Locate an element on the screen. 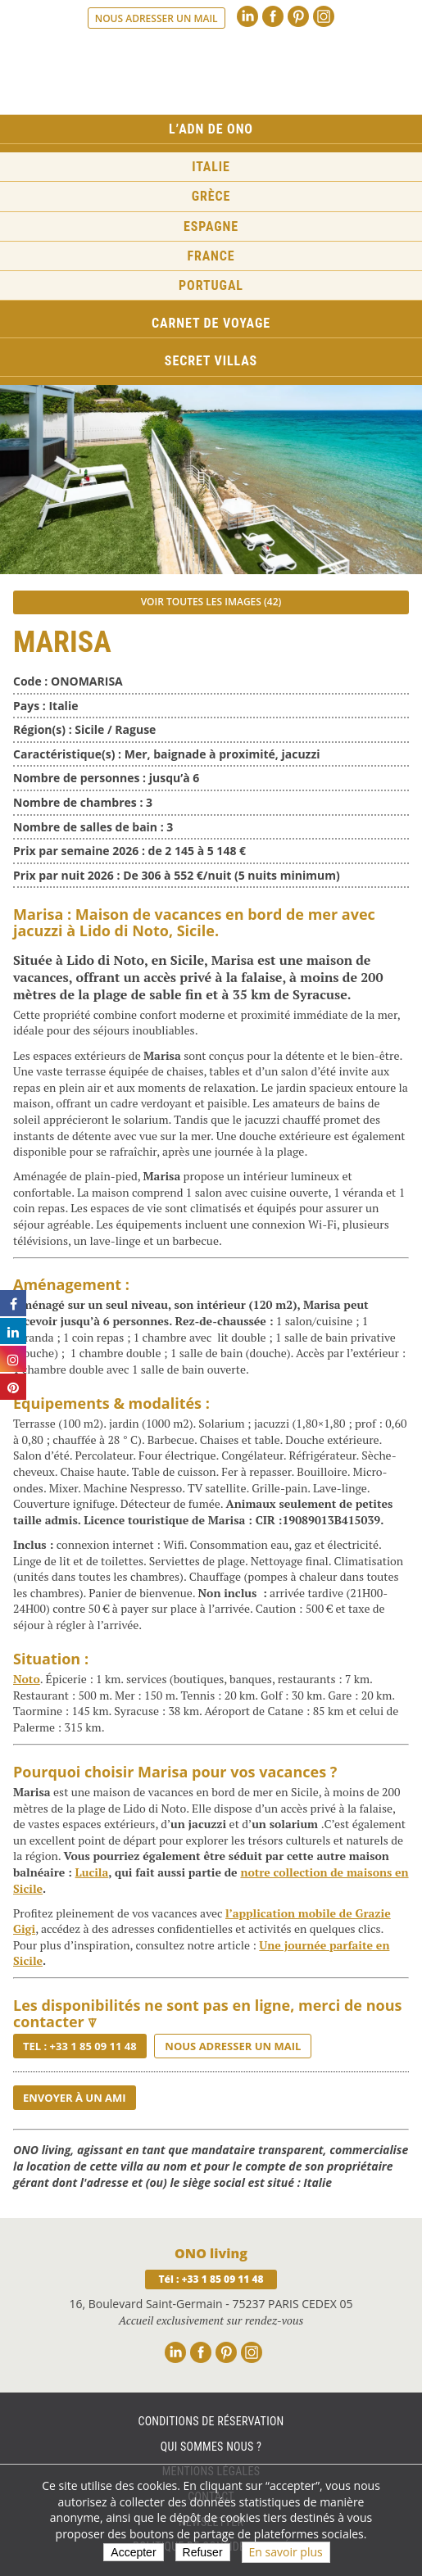 The image size is (422, 2576). Linkedin is located at coordinates (247, 16).